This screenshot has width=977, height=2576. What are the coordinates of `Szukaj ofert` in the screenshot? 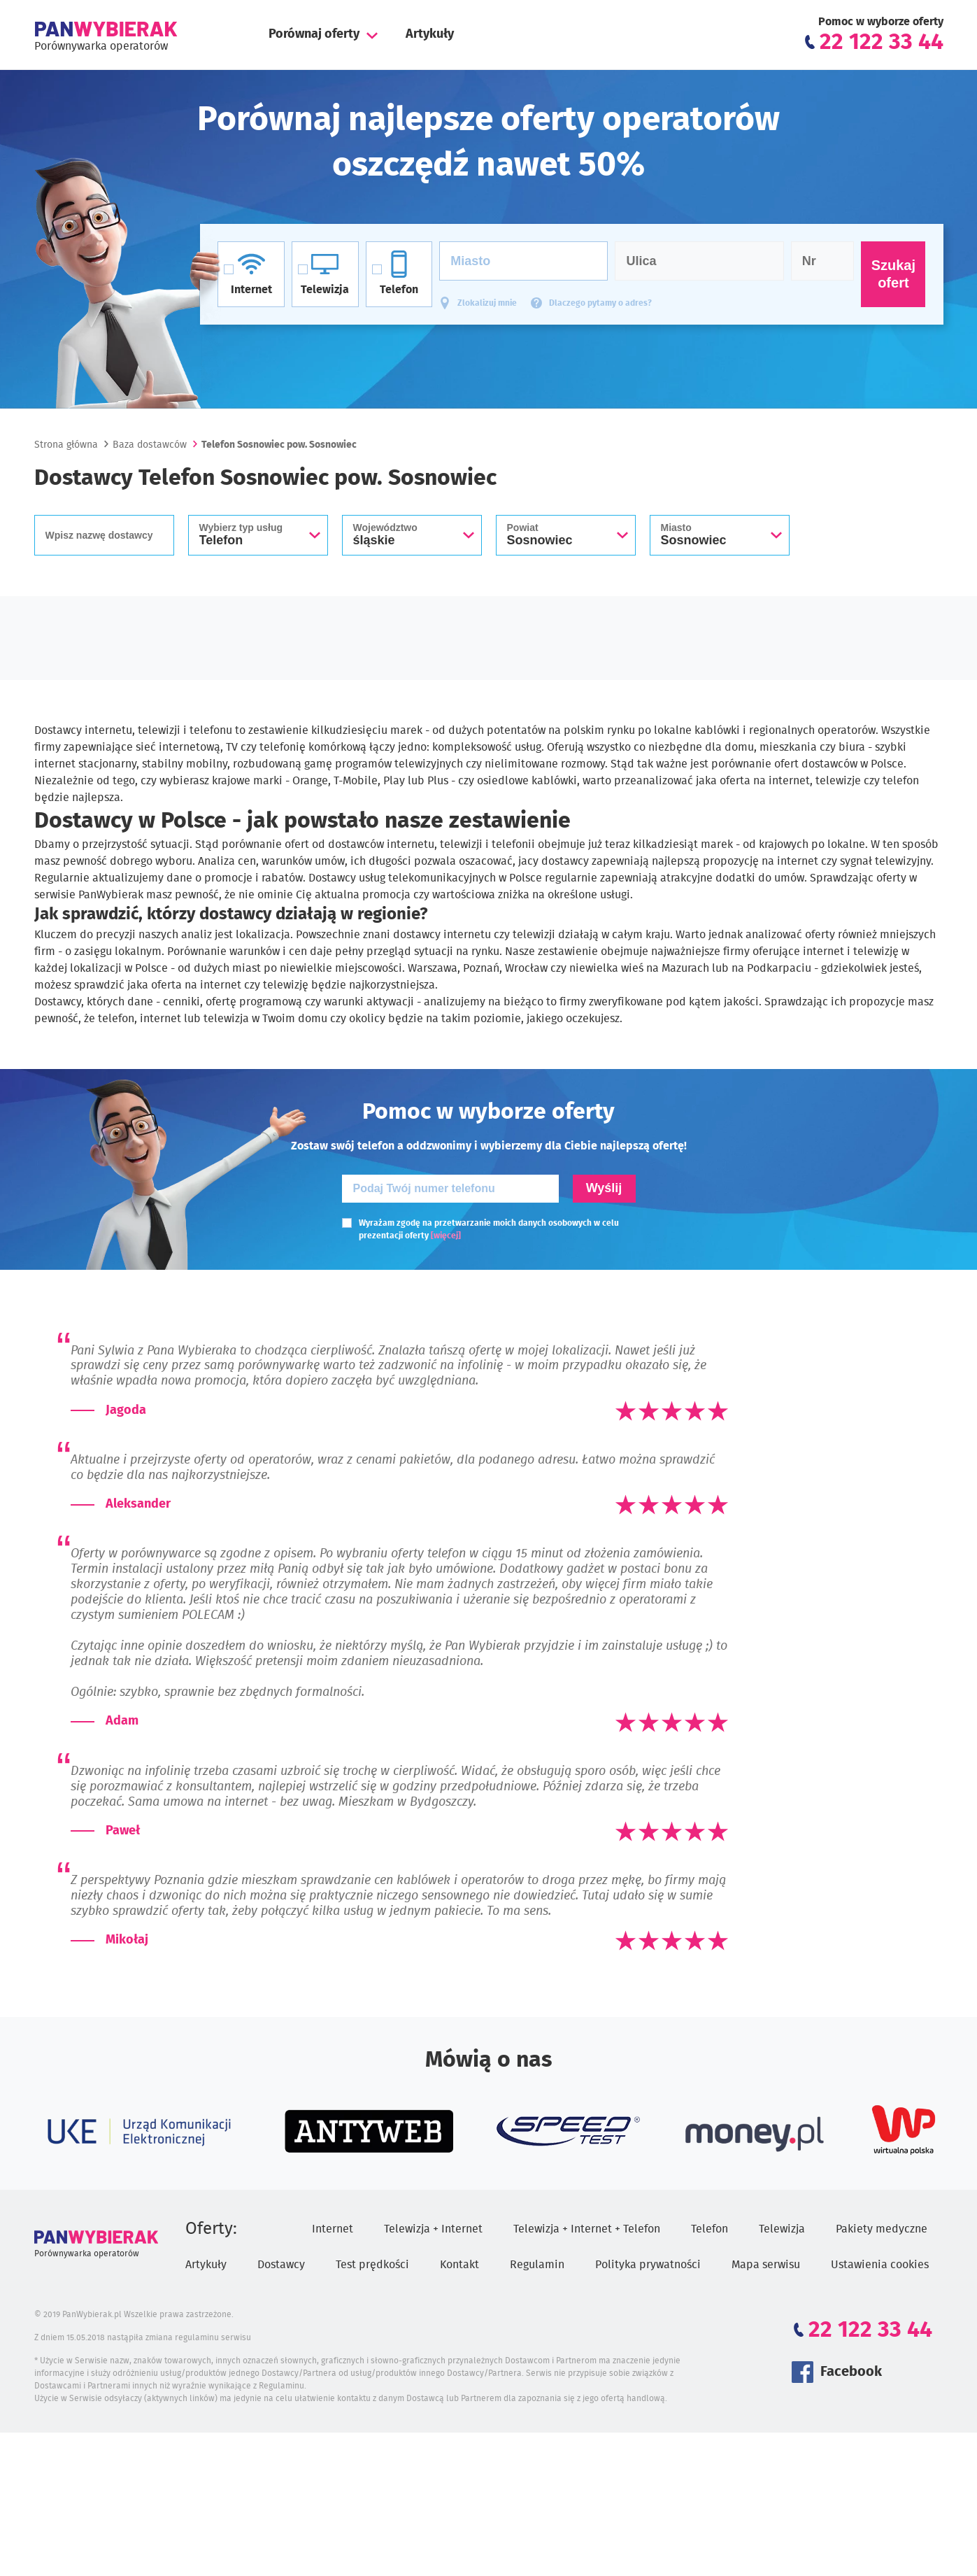 It's located at (893, 273).